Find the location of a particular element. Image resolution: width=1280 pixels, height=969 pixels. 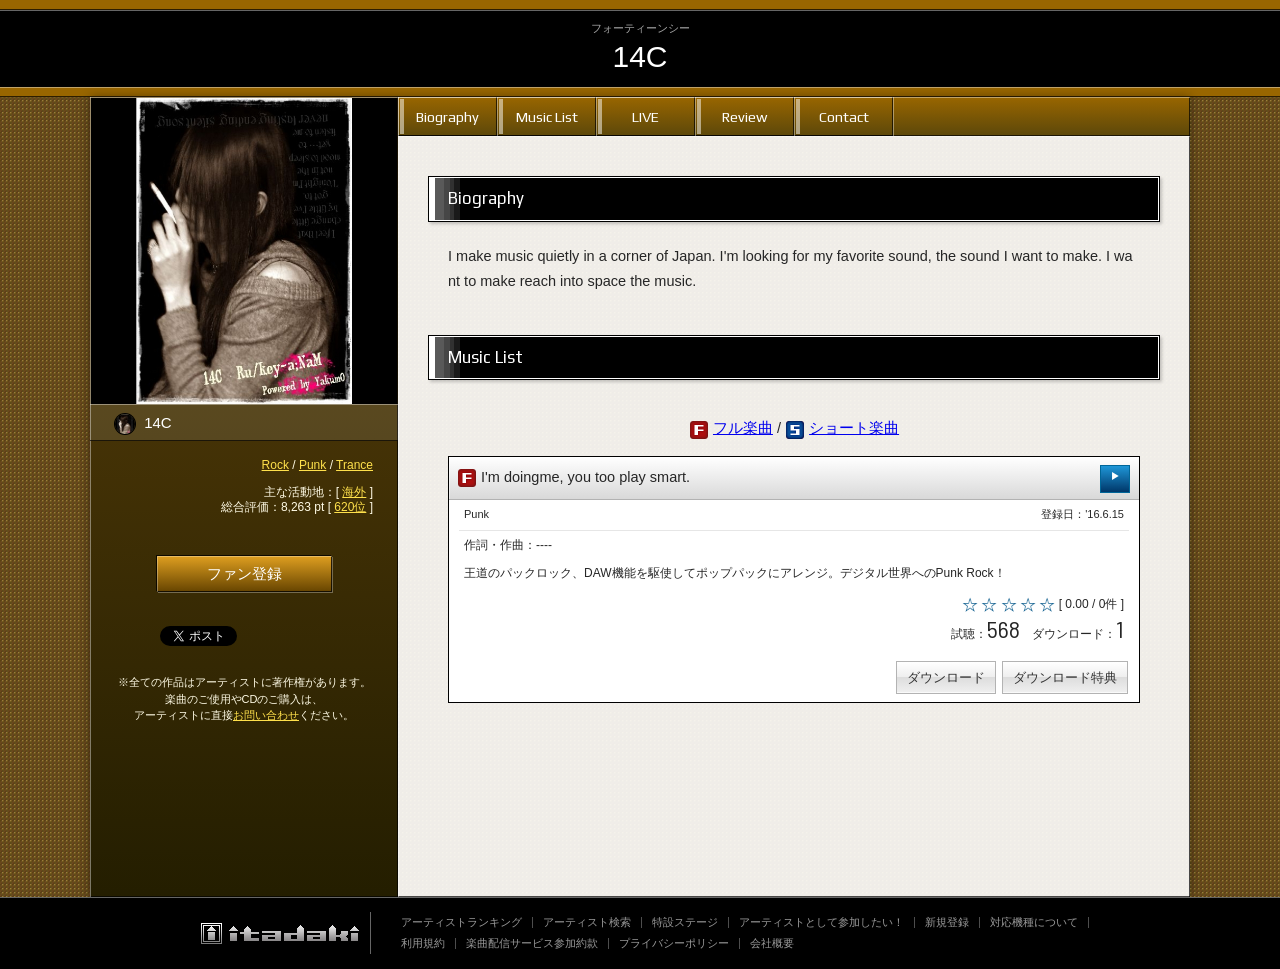

プライバシーポリシー is located at coordinates (674, 943).